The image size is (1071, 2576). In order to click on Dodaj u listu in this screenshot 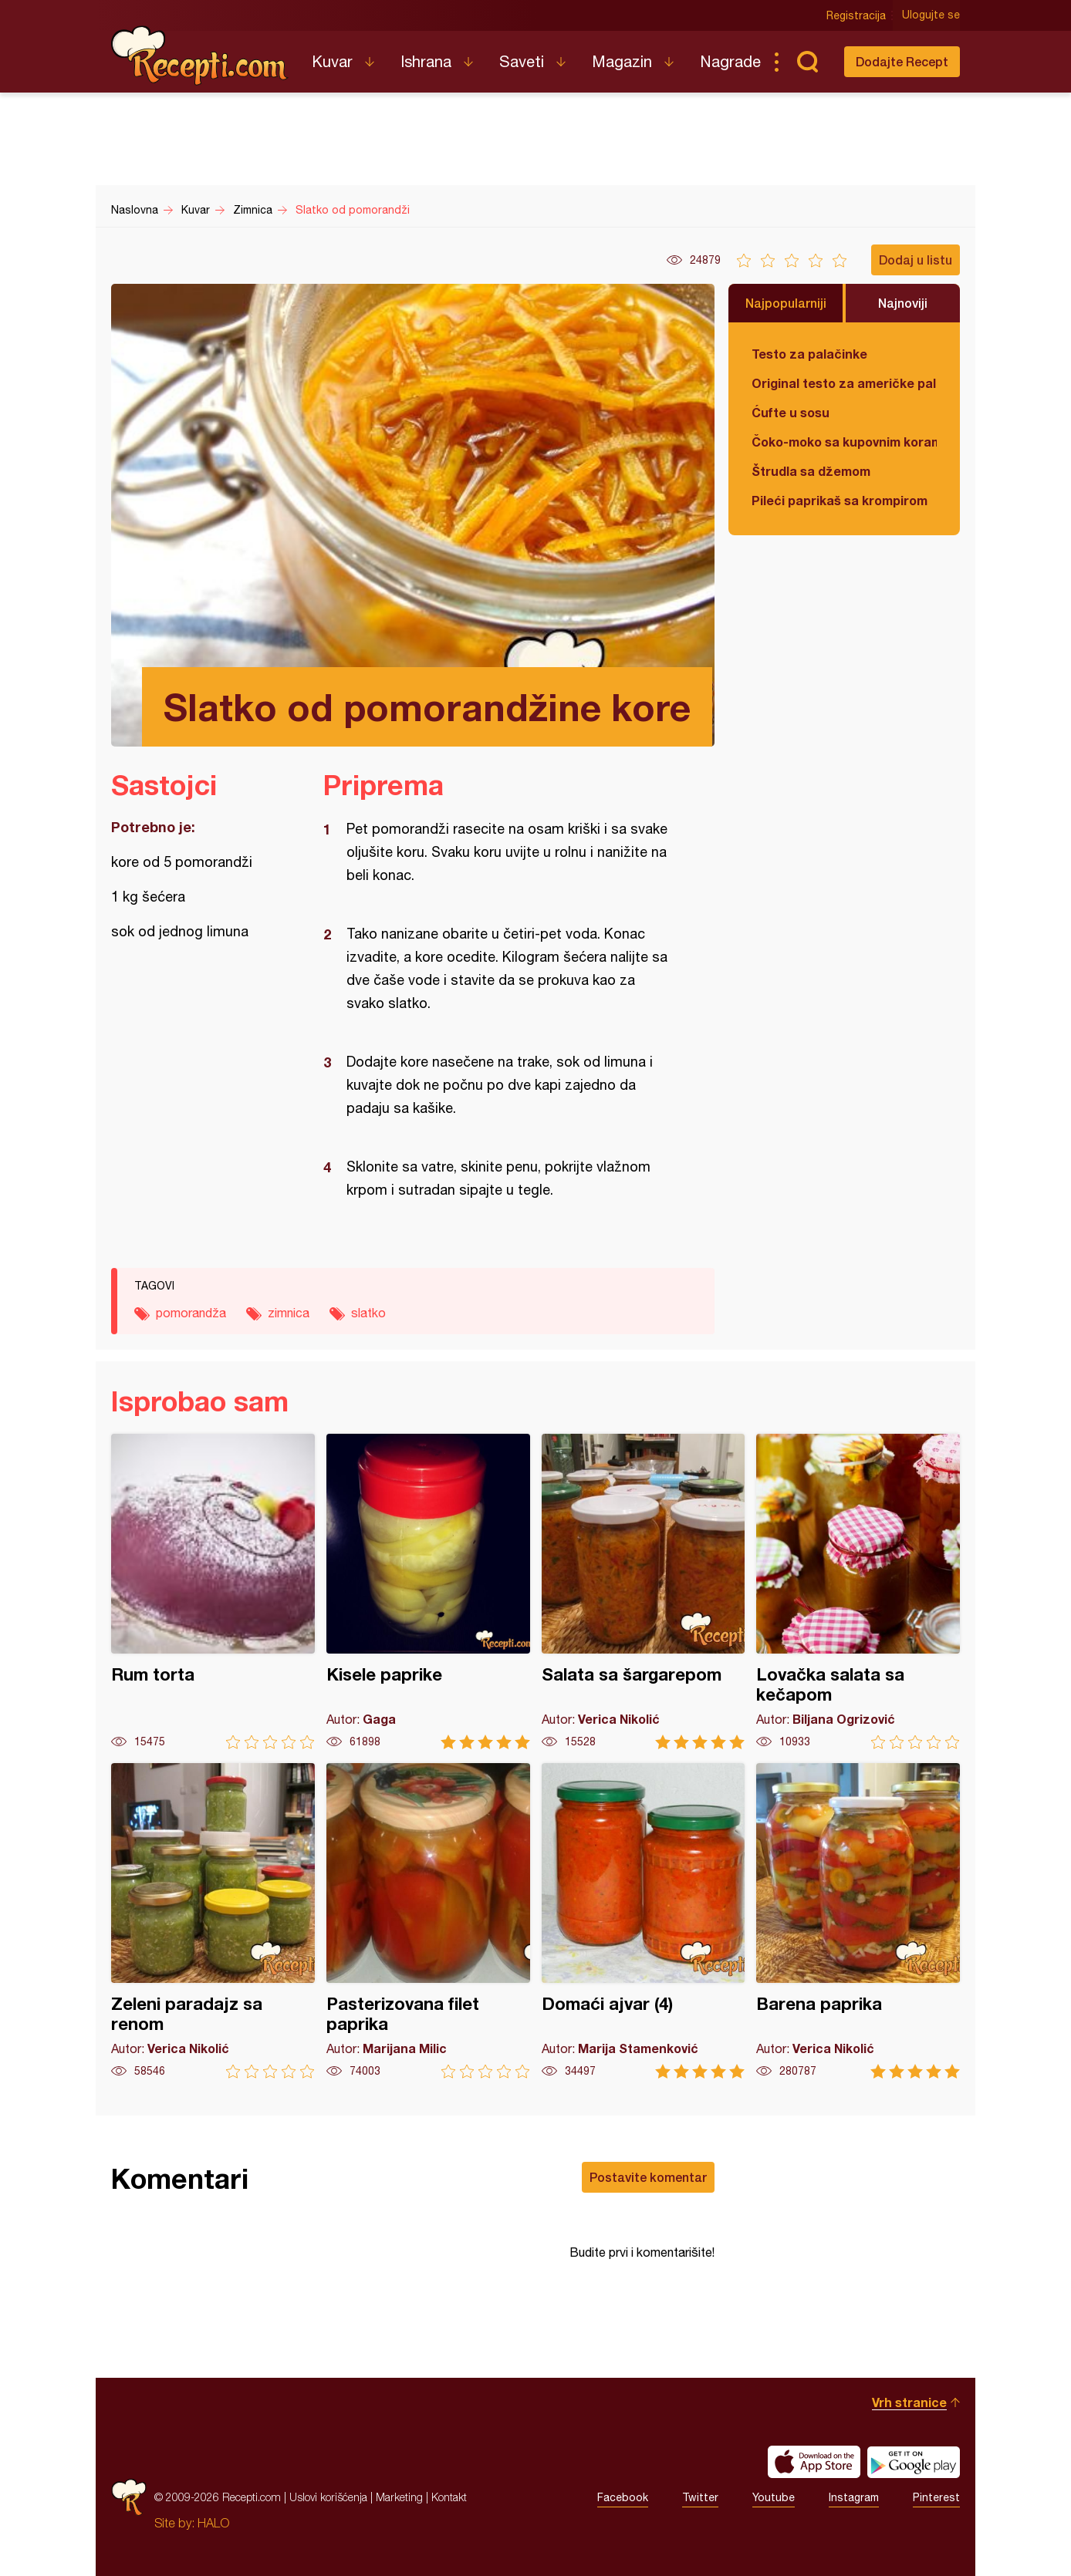, I will do `click(915, 259)`.